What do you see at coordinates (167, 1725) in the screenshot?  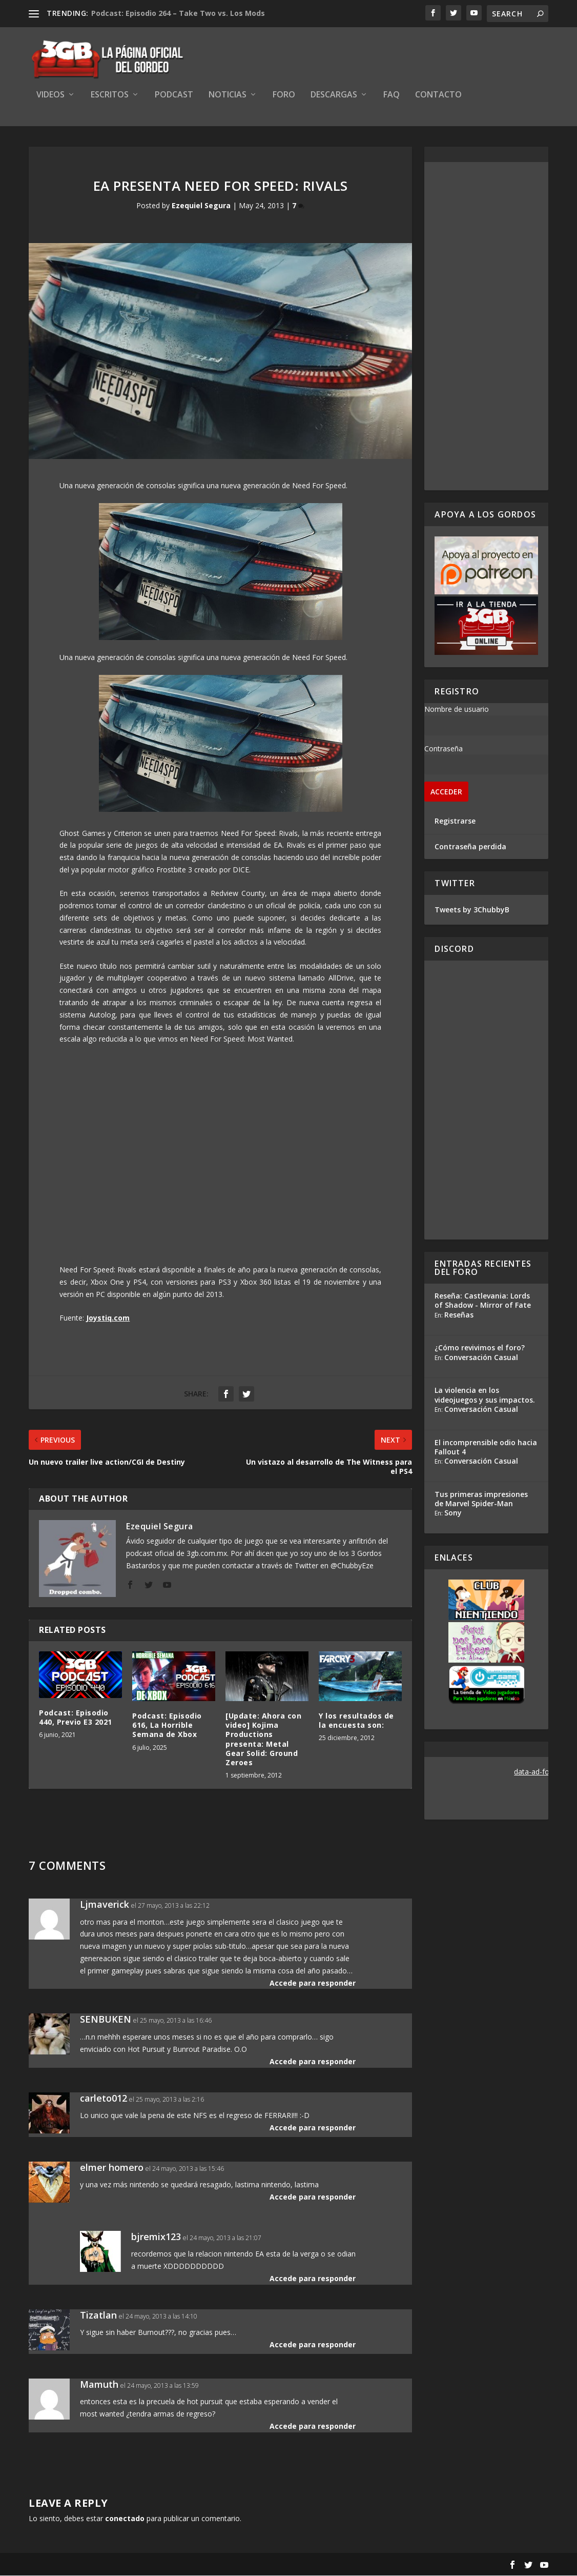 I see `Podcast: Episodio 616, La Horrible Semana de Xbox` at bounding box center [167, 1725].